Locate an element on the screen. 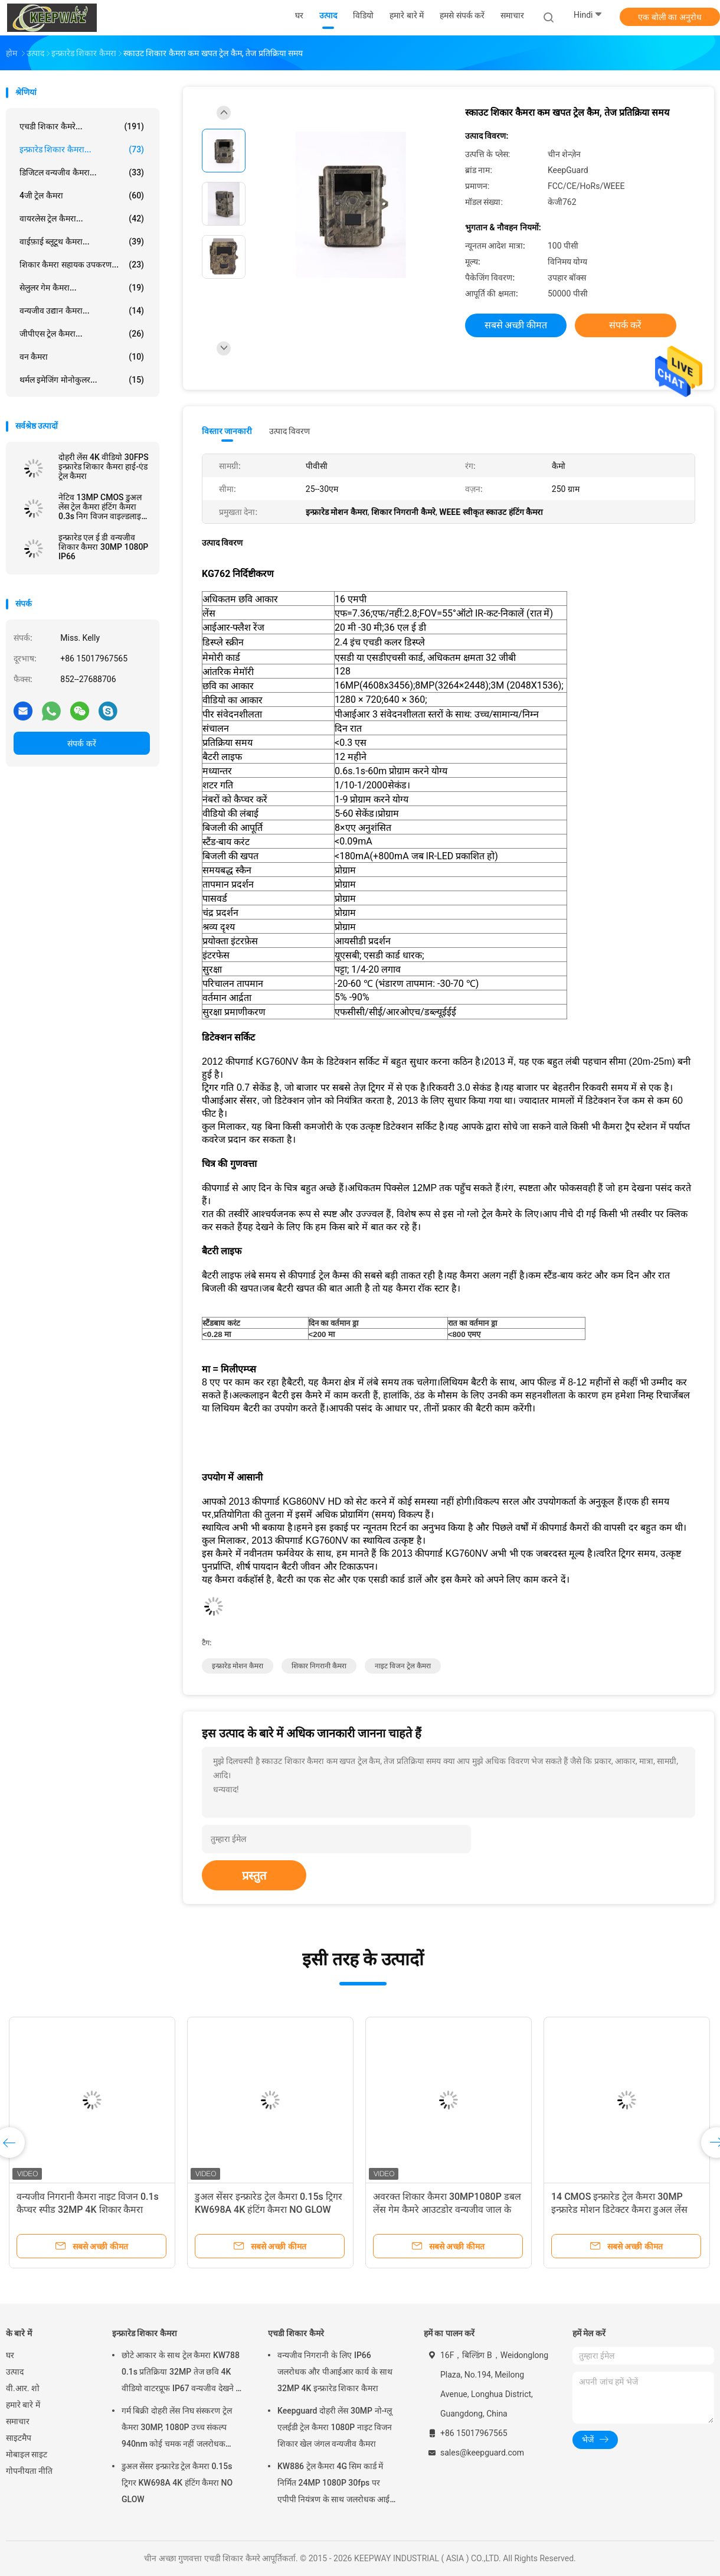 The height and width of the screenshot is (2576, 720). समाचार is located at coordinates (18, 2421).